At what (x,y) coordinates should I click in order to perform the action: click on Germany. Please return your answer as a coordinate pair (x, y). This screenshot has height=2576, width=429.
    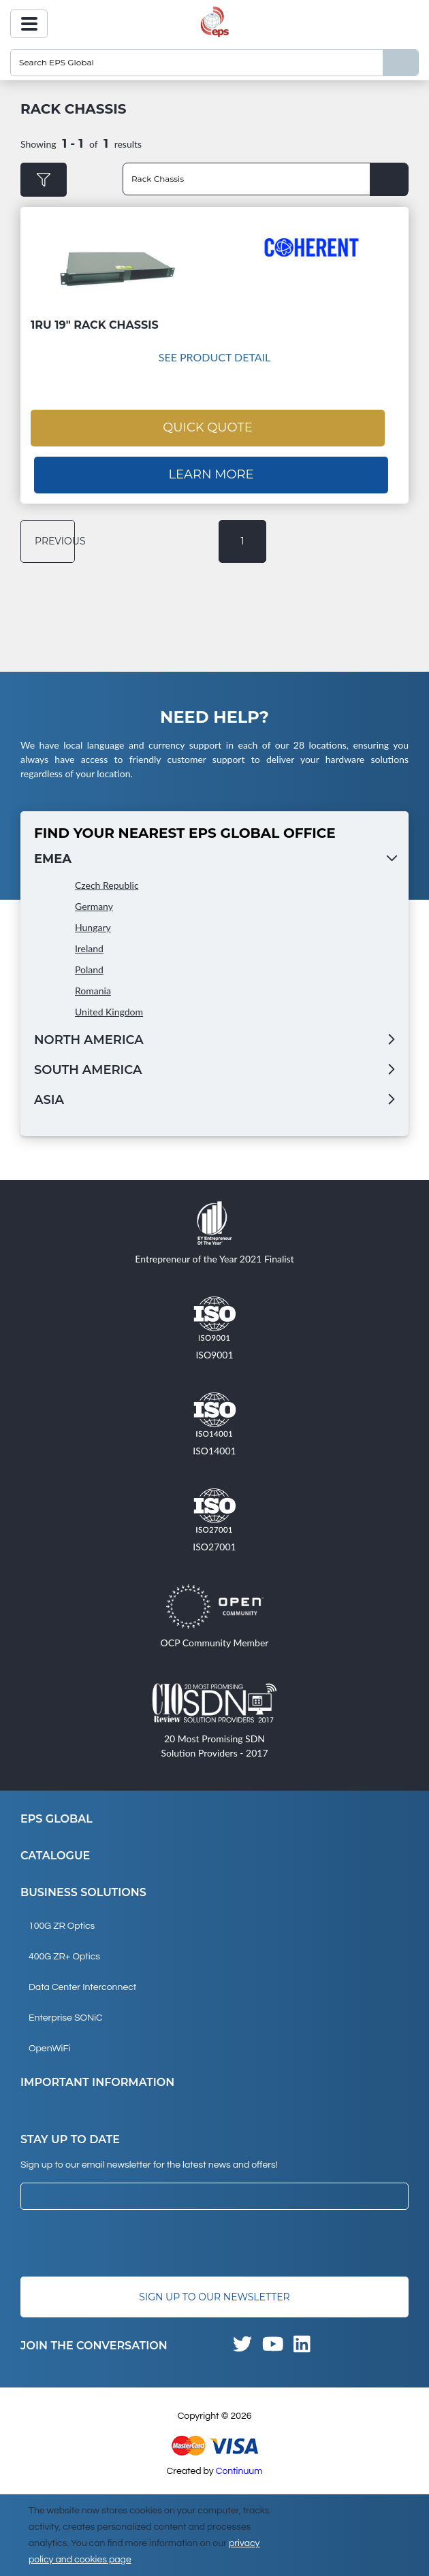
    Looking at the image, I should click on (94, 906).